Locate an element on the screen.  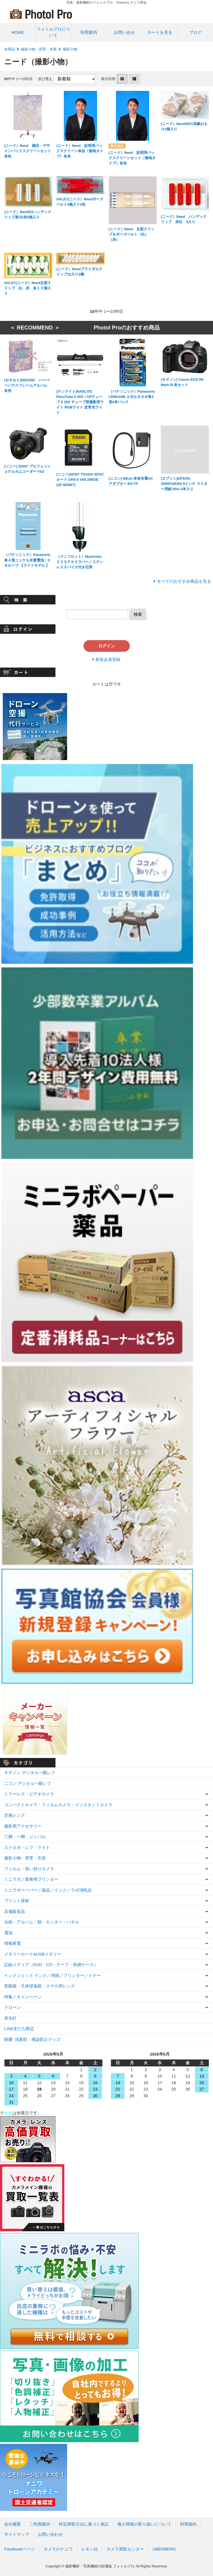
プリント資材 is located at coordinates (16, 1900).